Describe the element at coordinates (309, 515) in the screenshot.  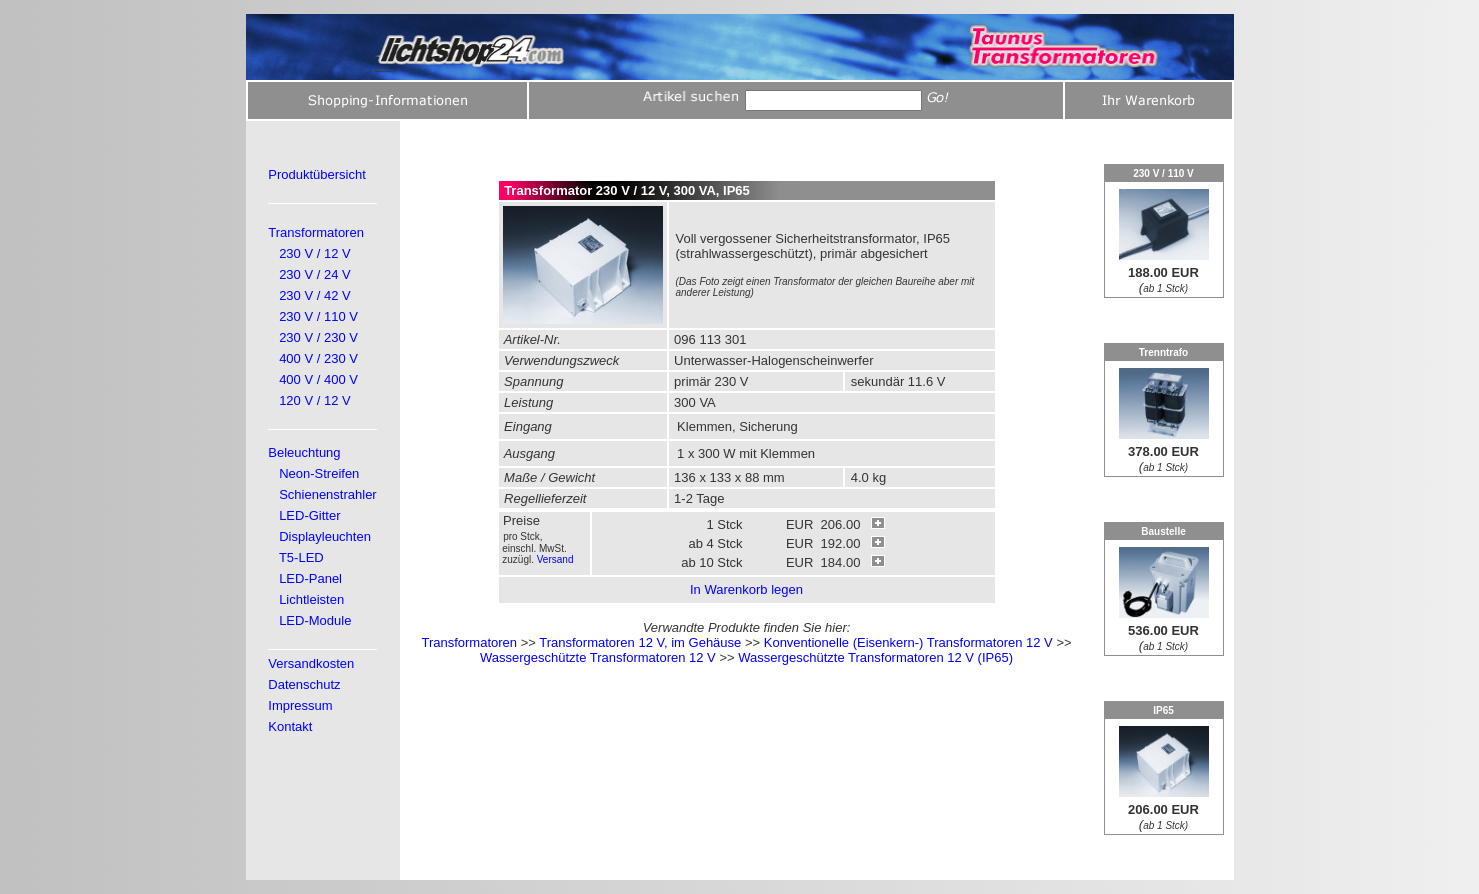
I see `LED-Gitter` at that location.